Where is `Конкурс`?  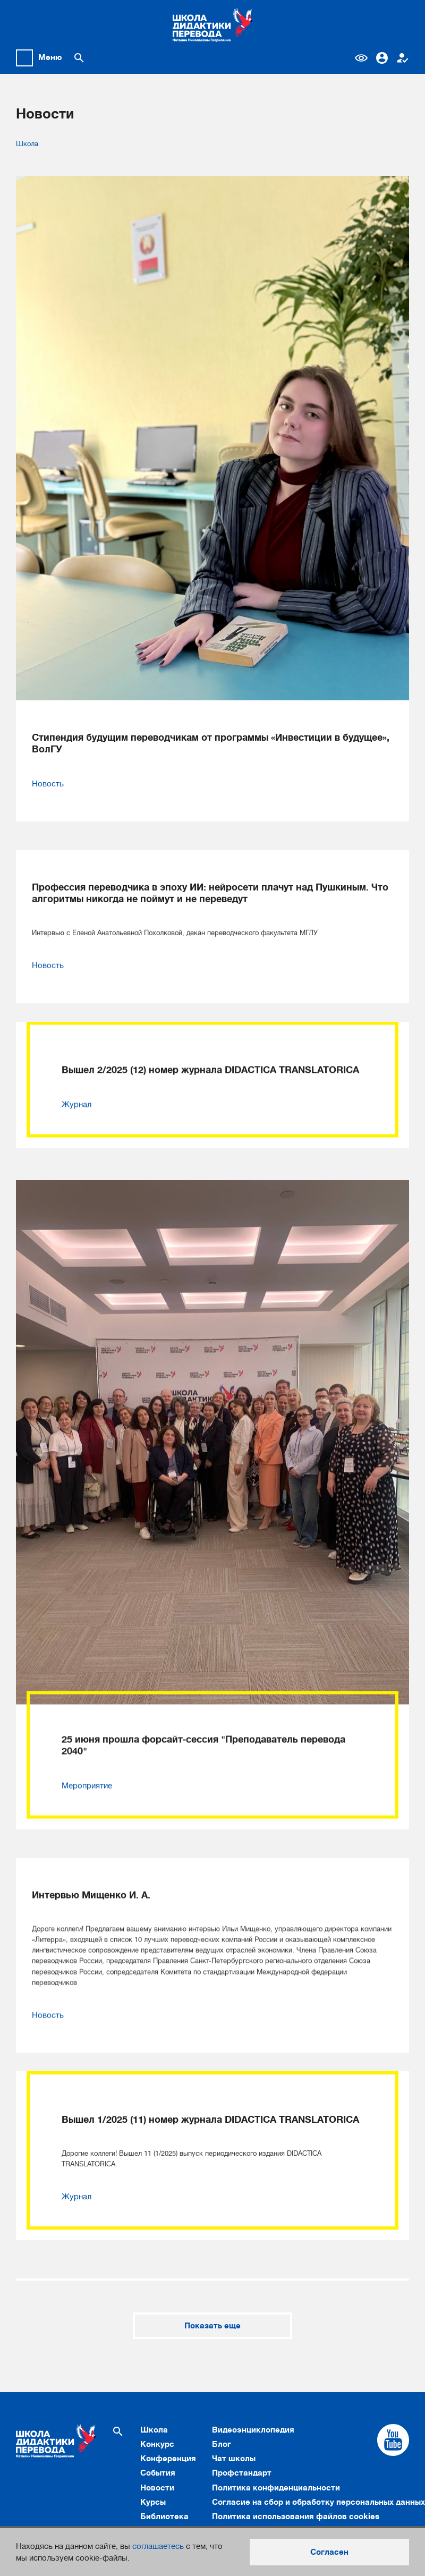 Конкурс is located at coordinates (157, 2444).